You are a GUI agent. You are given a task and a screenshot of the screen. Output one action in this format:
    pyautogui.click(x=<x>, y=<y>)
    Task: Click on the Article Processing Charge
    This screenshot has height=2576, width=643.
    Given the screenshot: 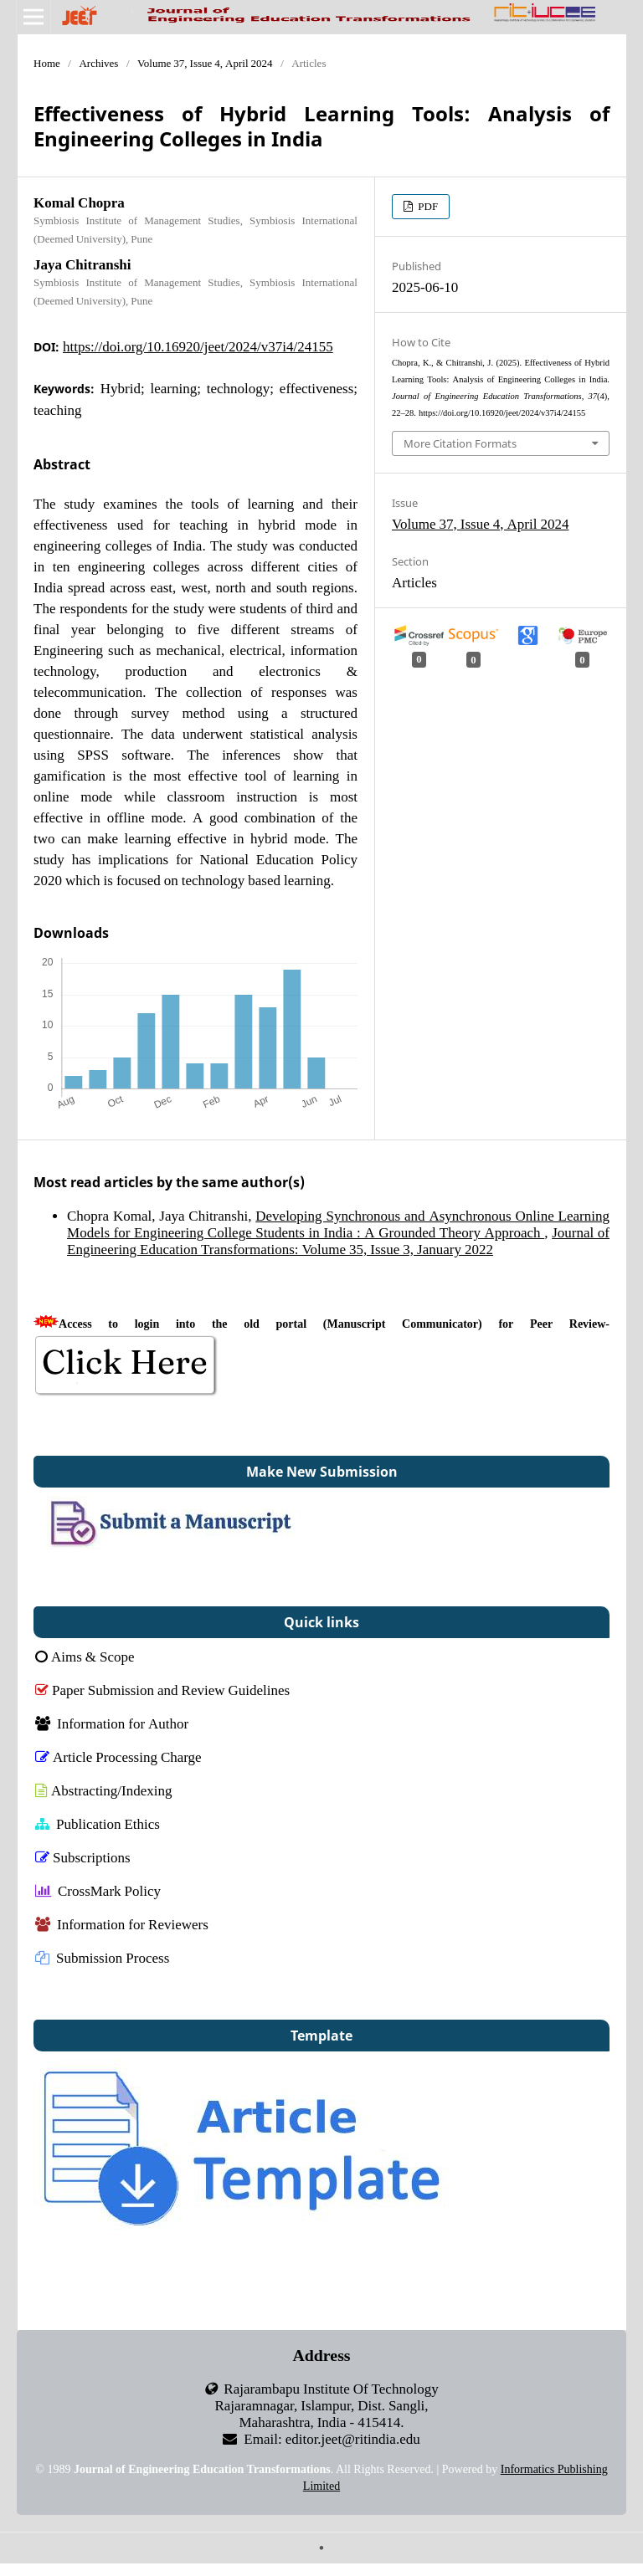 What is the action you would take?
    pyautogui.click(x=118, y=1756)
    